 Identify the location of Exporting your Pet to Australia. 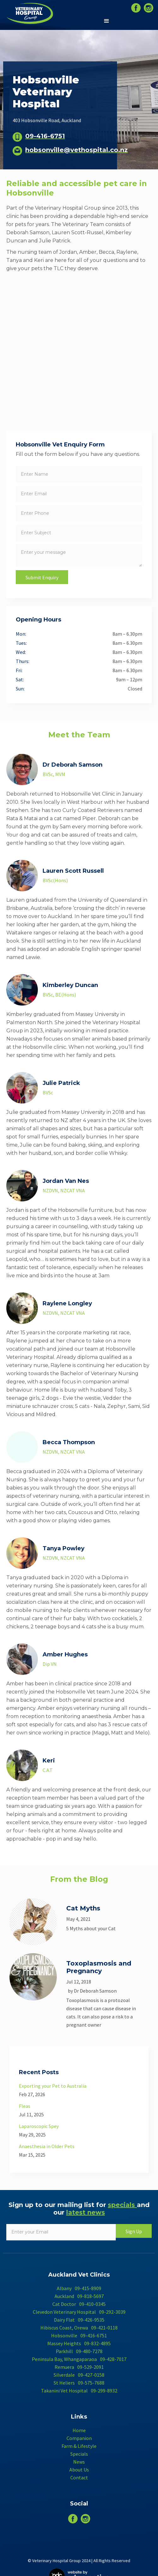
(52, 2086).